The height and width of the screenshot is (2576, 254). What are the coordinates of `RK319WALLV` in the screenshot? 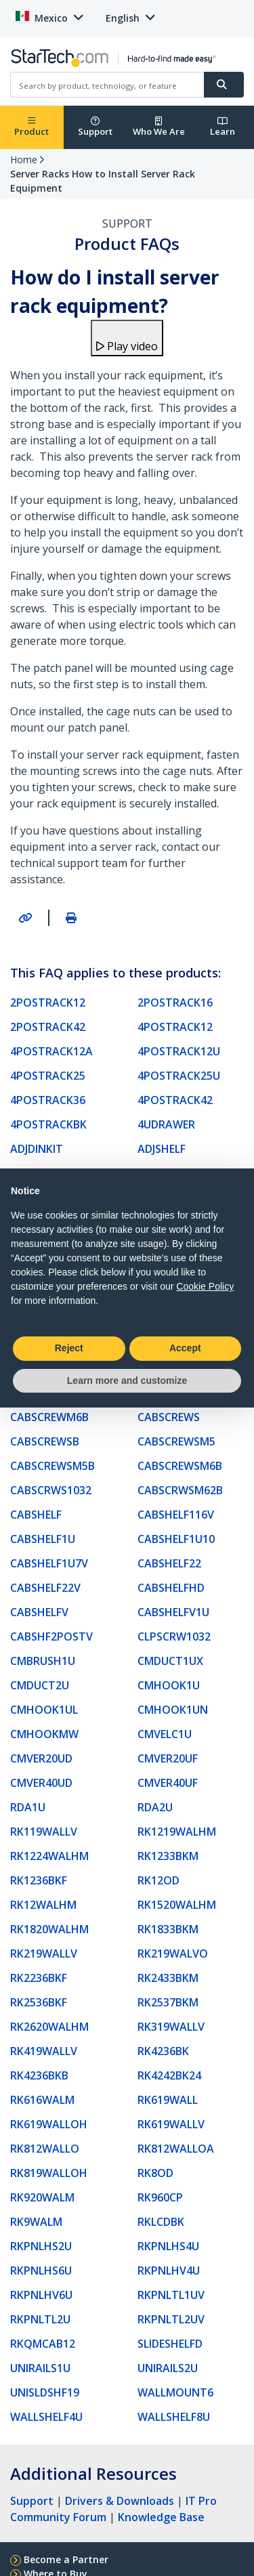 It's located at (171, 2026).